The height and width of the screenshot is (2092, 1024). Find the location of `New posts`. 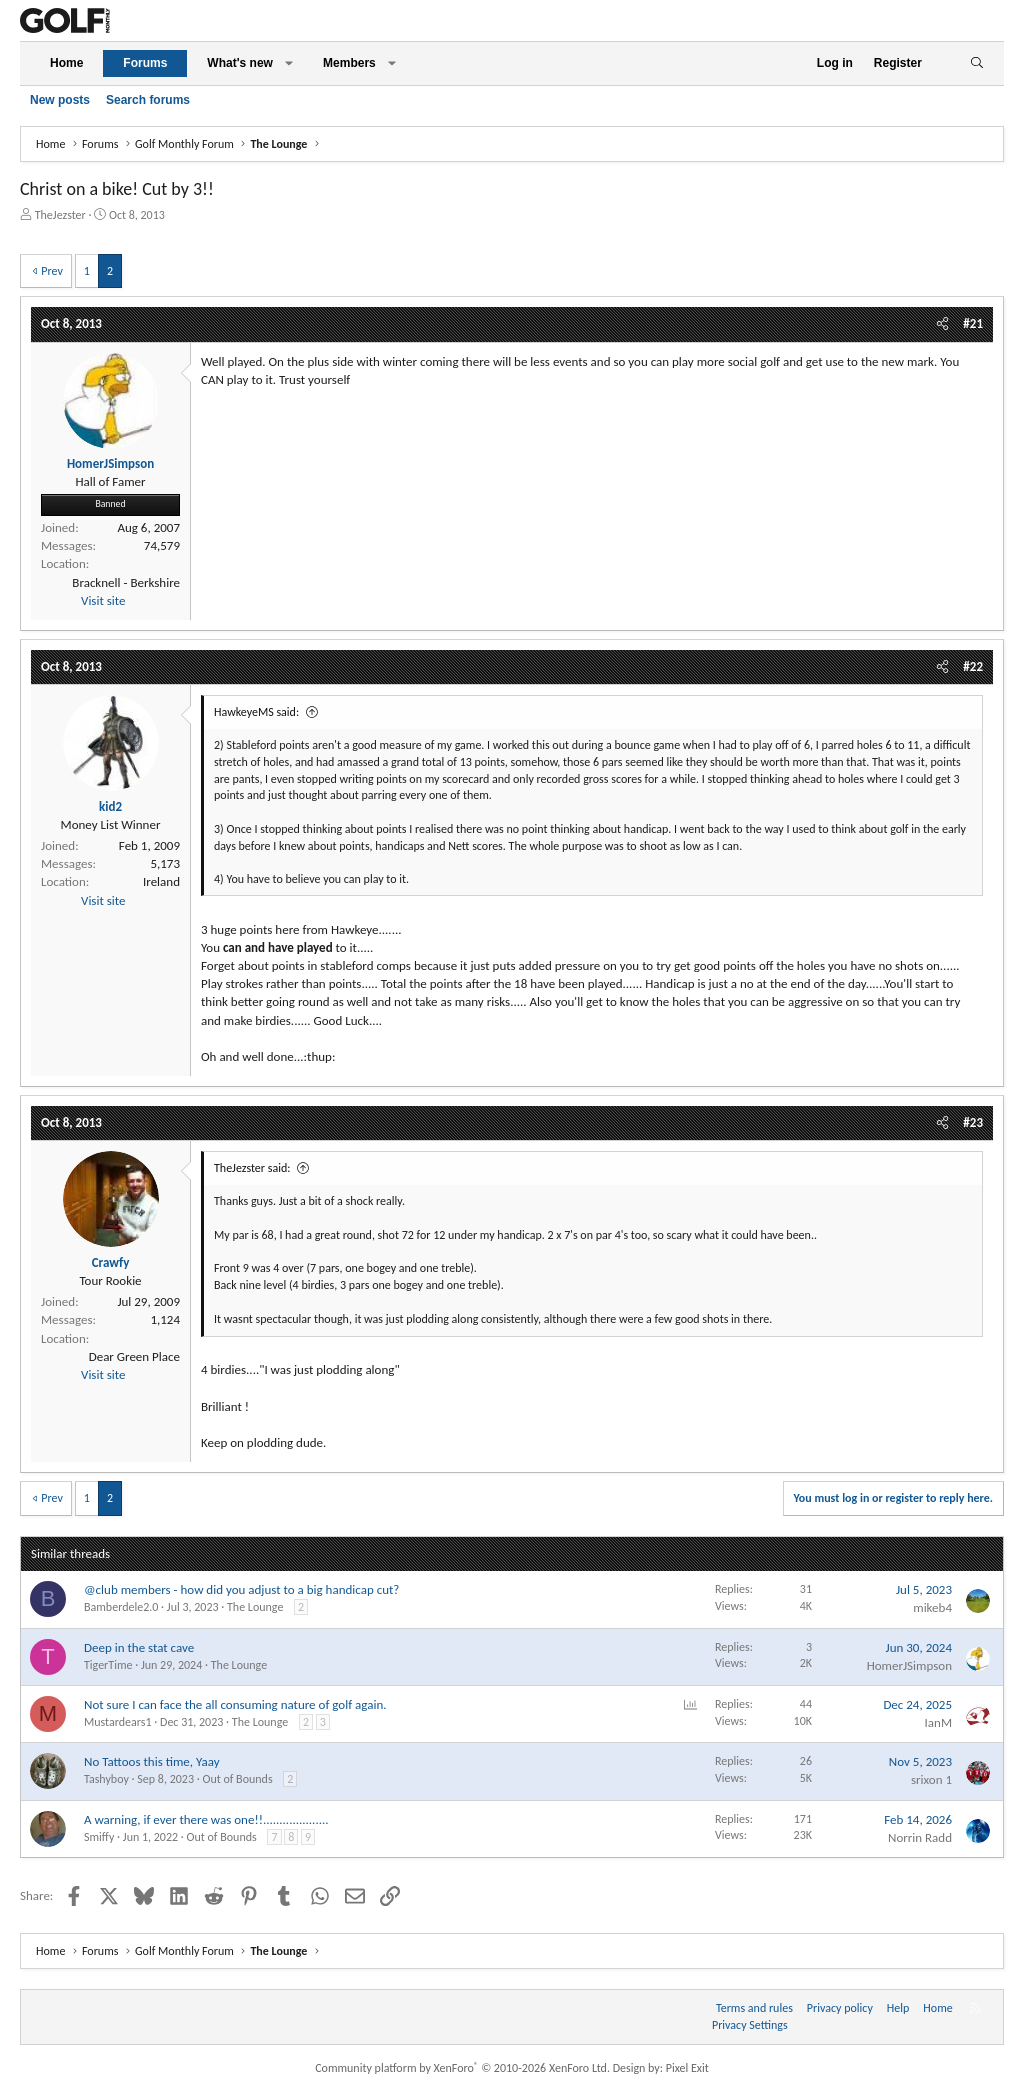

New posts is located at coordinates (60, 100).